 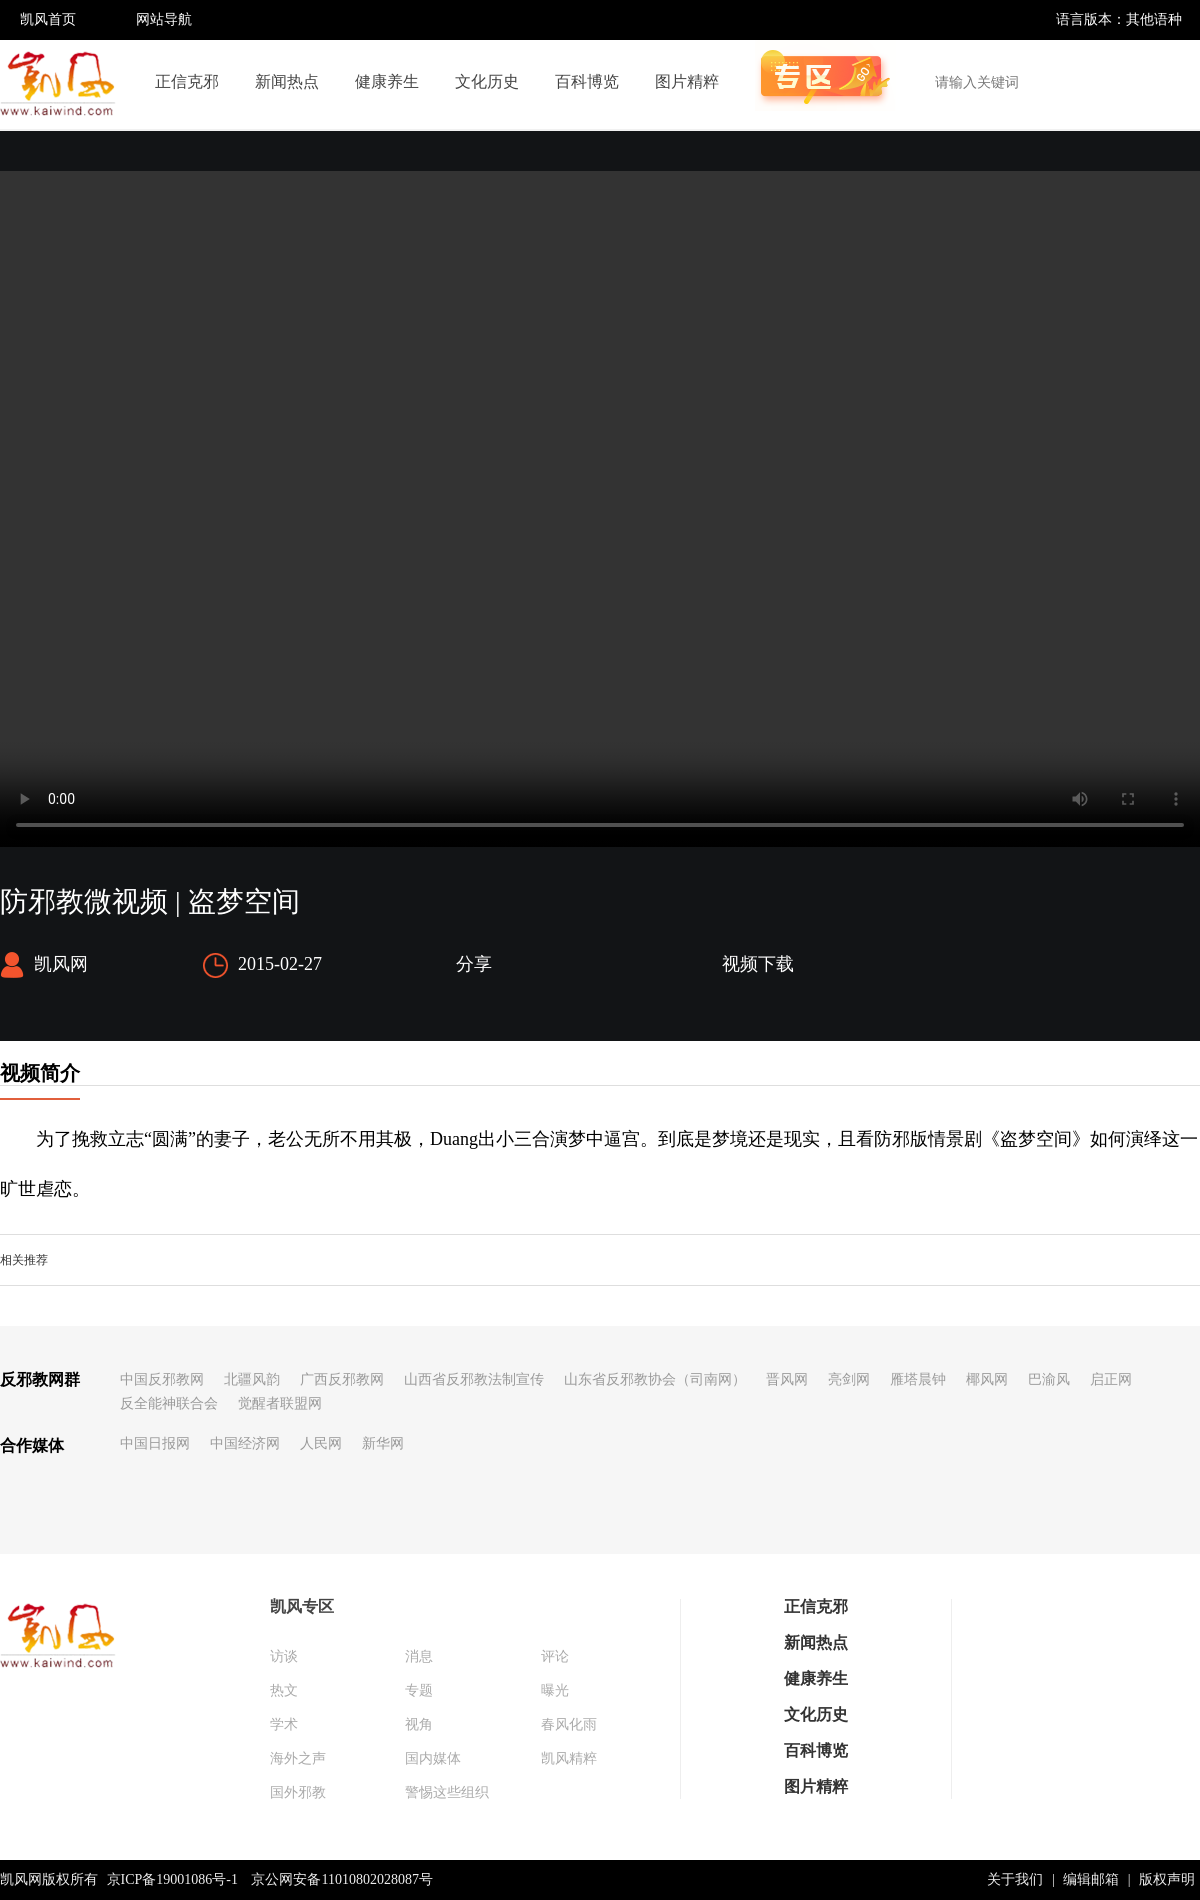 What do you see at coordinates (169, 1403) in the screenshot?
I see `反全能神联合会` at bounding box center [169, 1403].